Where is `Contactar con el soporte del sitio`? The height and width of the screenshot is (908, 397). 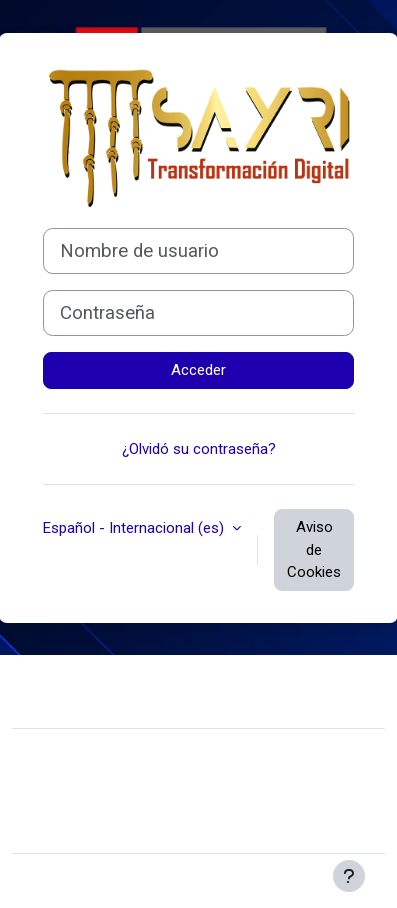 Contactar con el soporte del sitio is located at coordinates (165, 689).